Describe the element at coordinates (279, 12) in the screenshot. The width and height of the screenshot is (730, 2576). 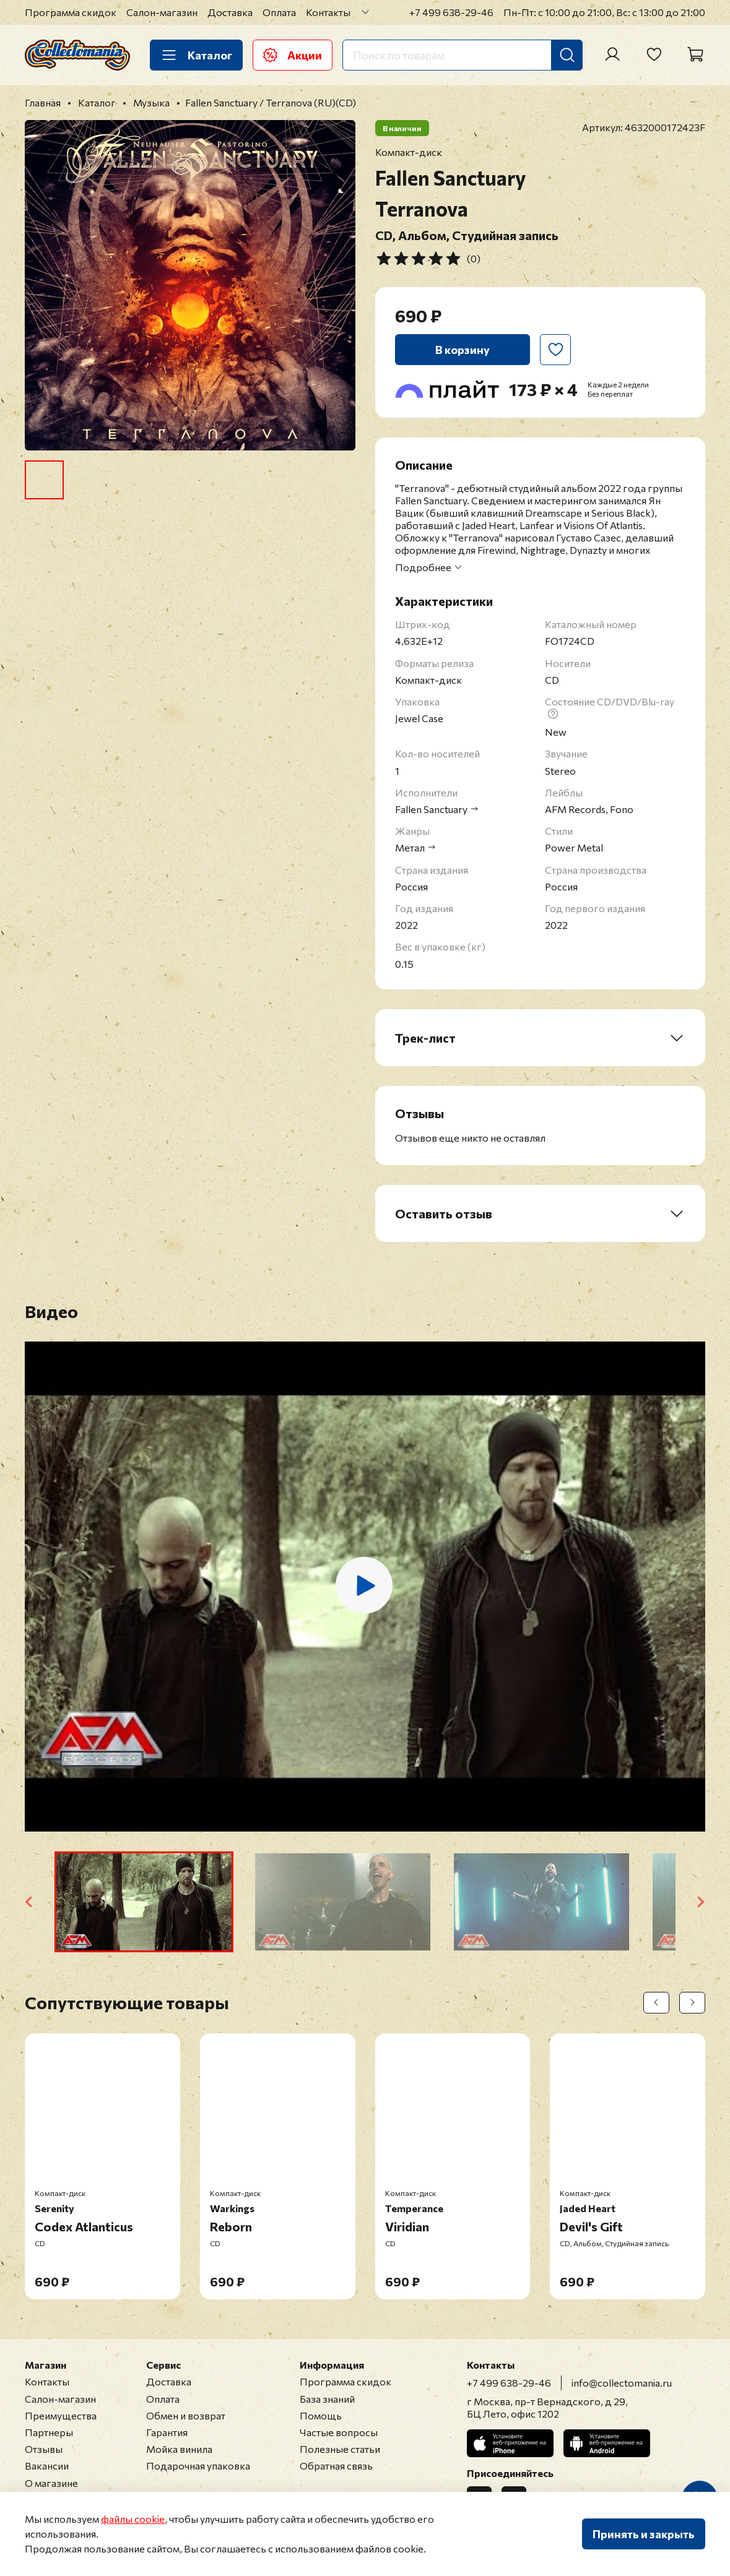
I see `Оплата` at that location.